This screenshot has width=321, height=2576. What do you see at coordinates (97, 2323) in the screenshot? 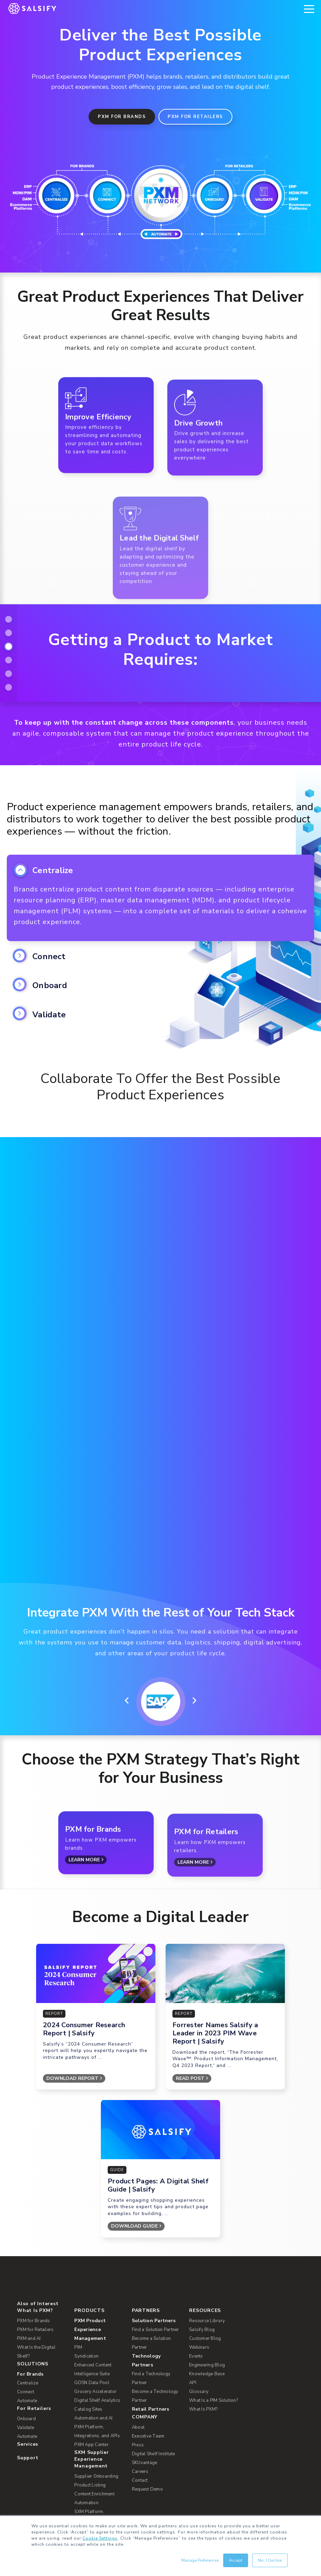
I see `PXM Platform, Integrations, and APIs [menuitem]` at bounding box center [97, 2323].